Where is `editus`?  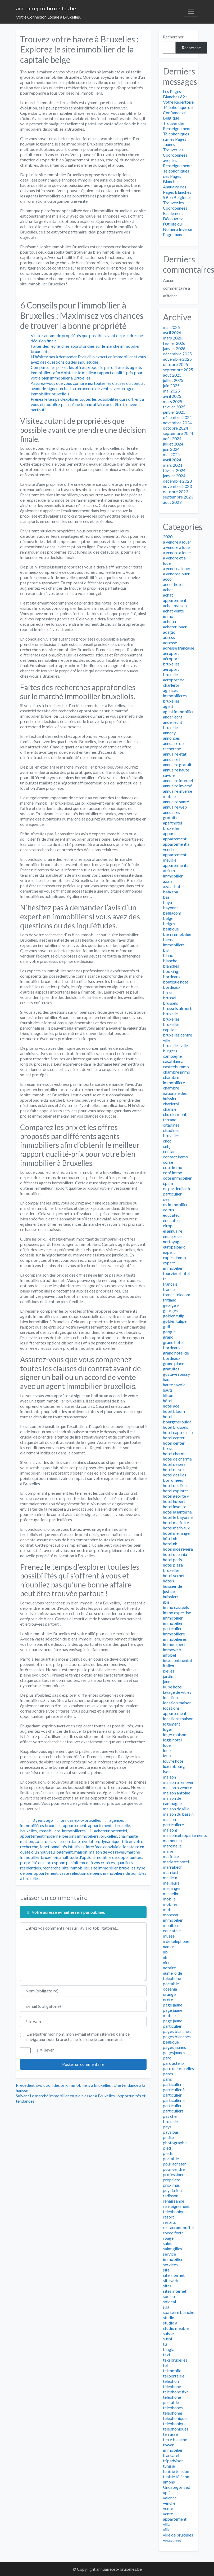
editus is located at coordinates (168, 1209).